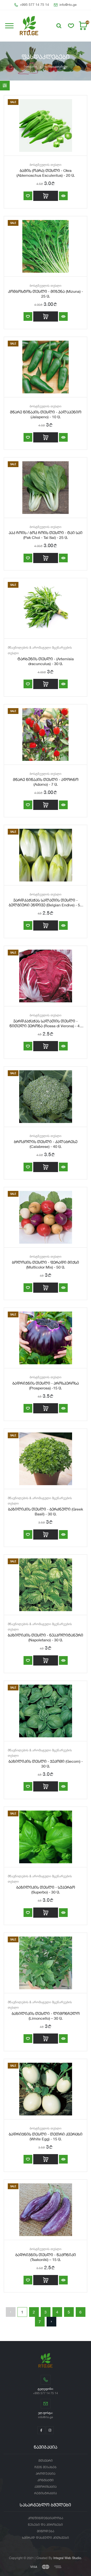 This screenshot has width=91, height=2576. Describe the element at coordinates (45, 2493) in the screenshot. I see `რეგისტრაცია` at that location.